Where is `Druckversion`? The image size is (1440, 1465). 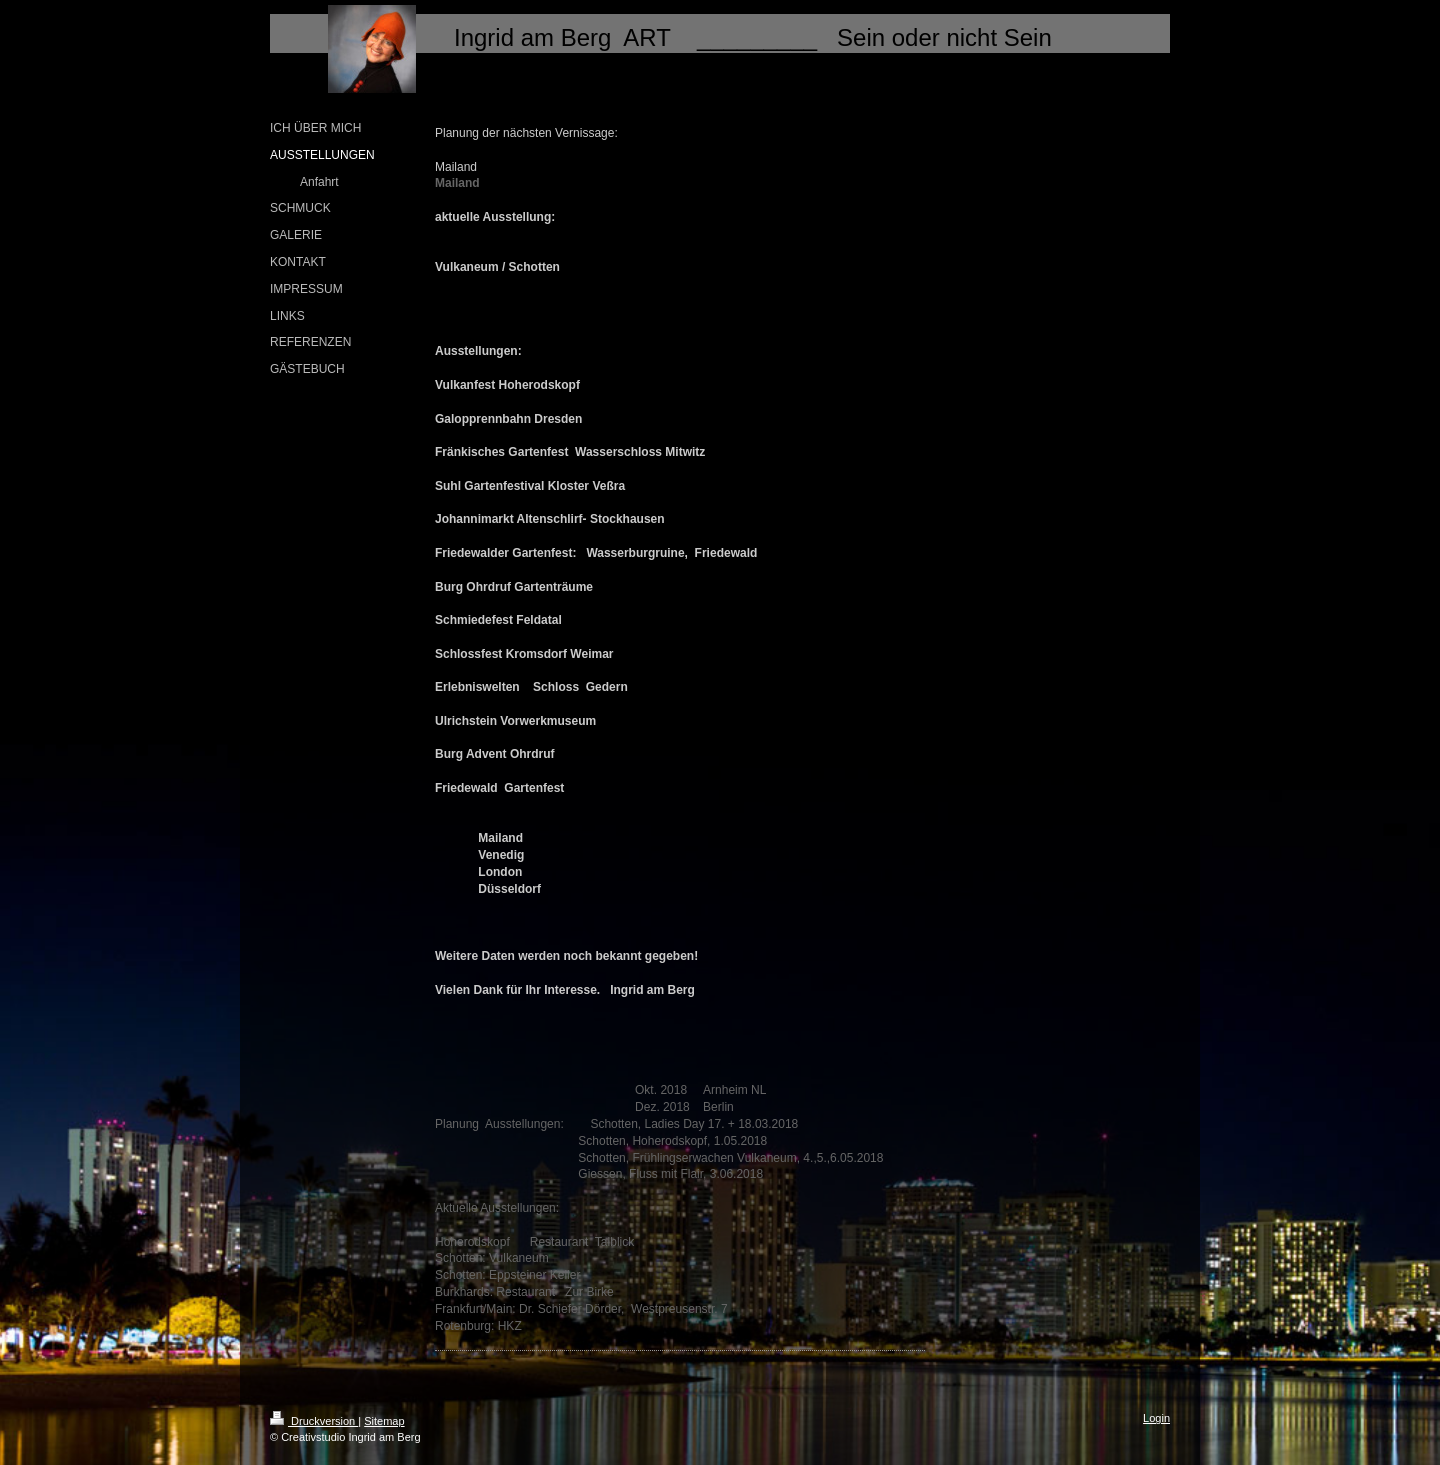
Druckversion is located at coordinates (314, 1421).